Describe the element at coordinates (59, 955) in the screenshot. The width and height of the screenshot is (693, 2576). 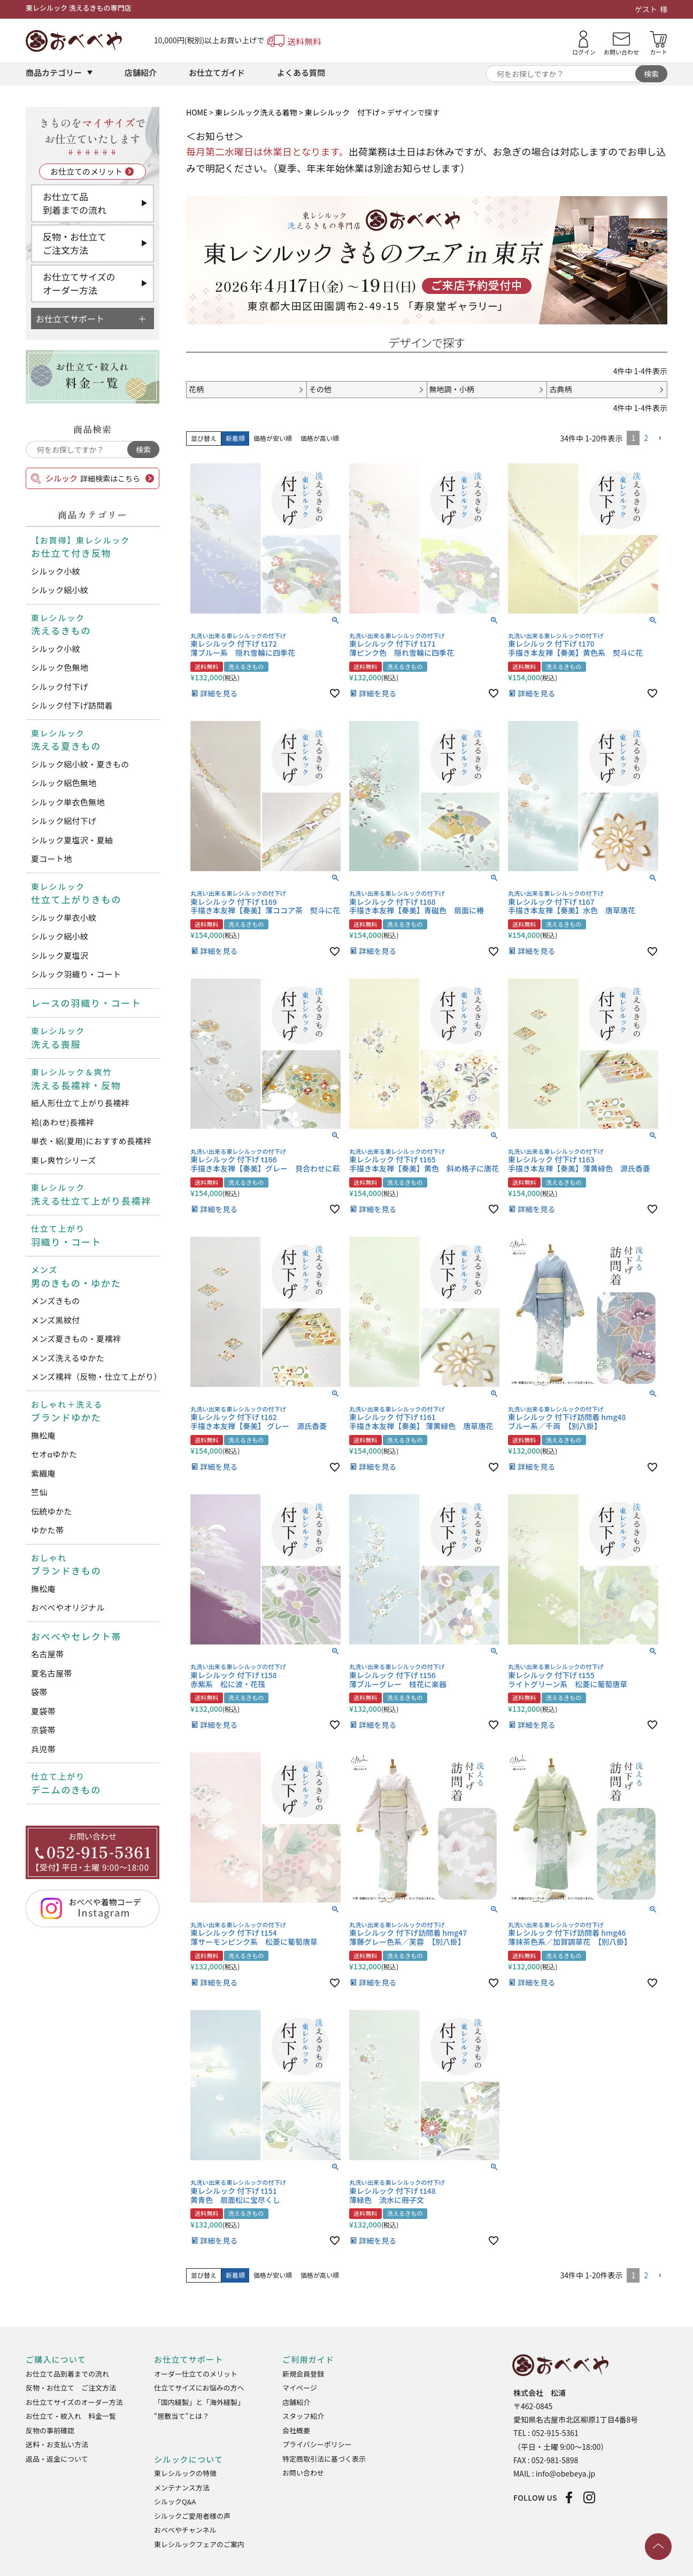
I see `シルック夏塩沢` at that location.